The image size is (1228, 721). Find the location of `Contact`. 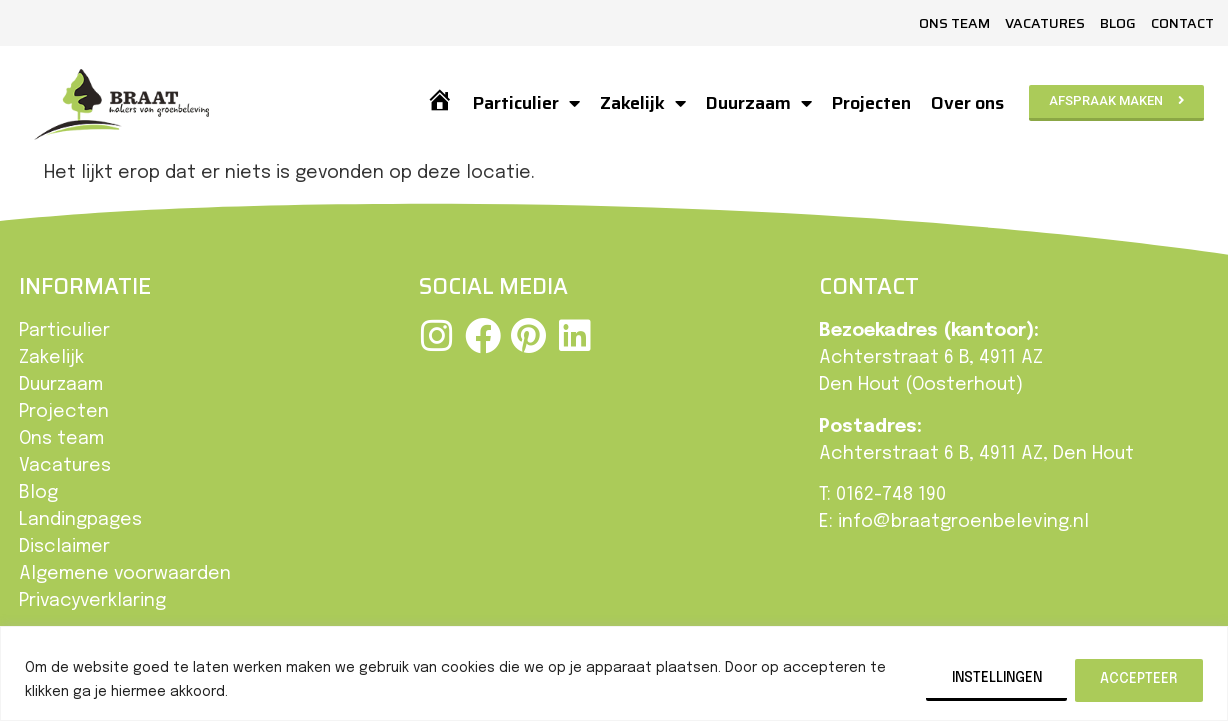

Contact is located at coordinates (1182, 23).